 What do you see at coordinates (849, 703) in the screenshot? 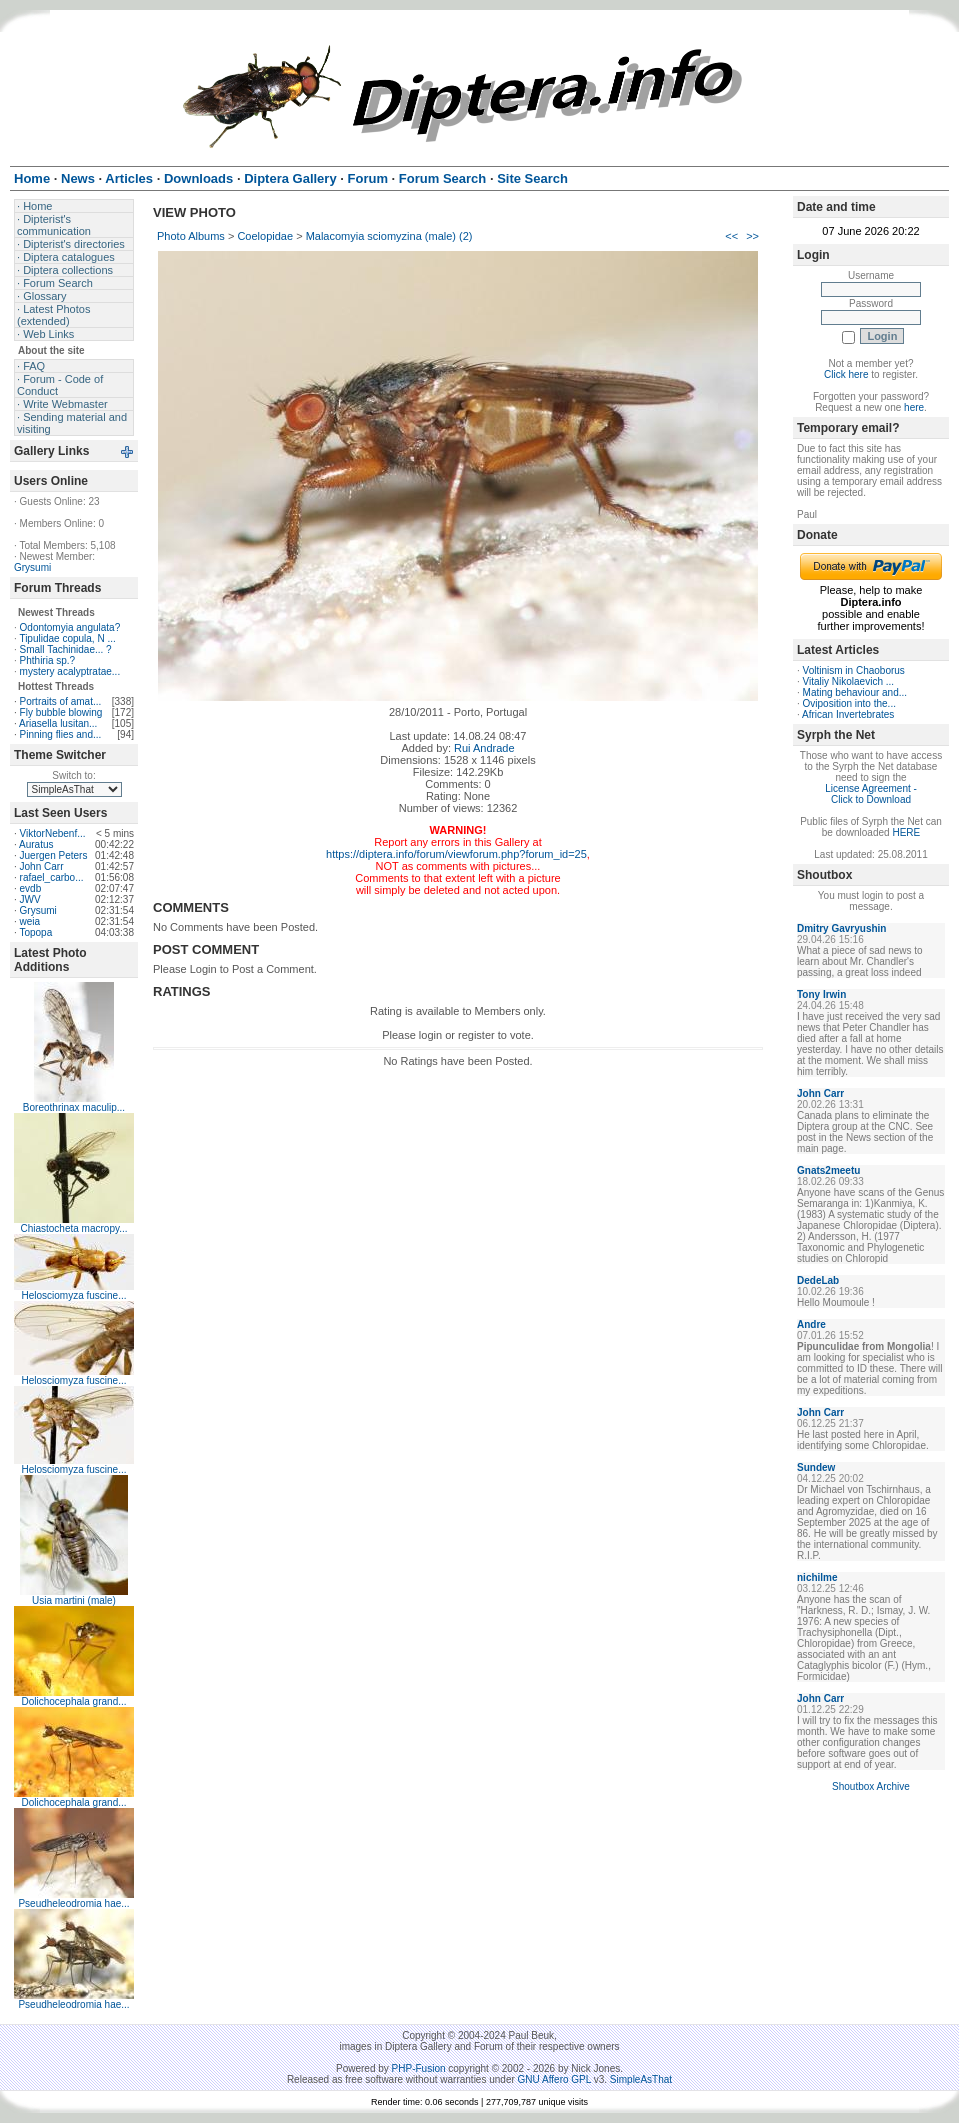
I see `Oviposition into the...` at bounding box center [849, 703].